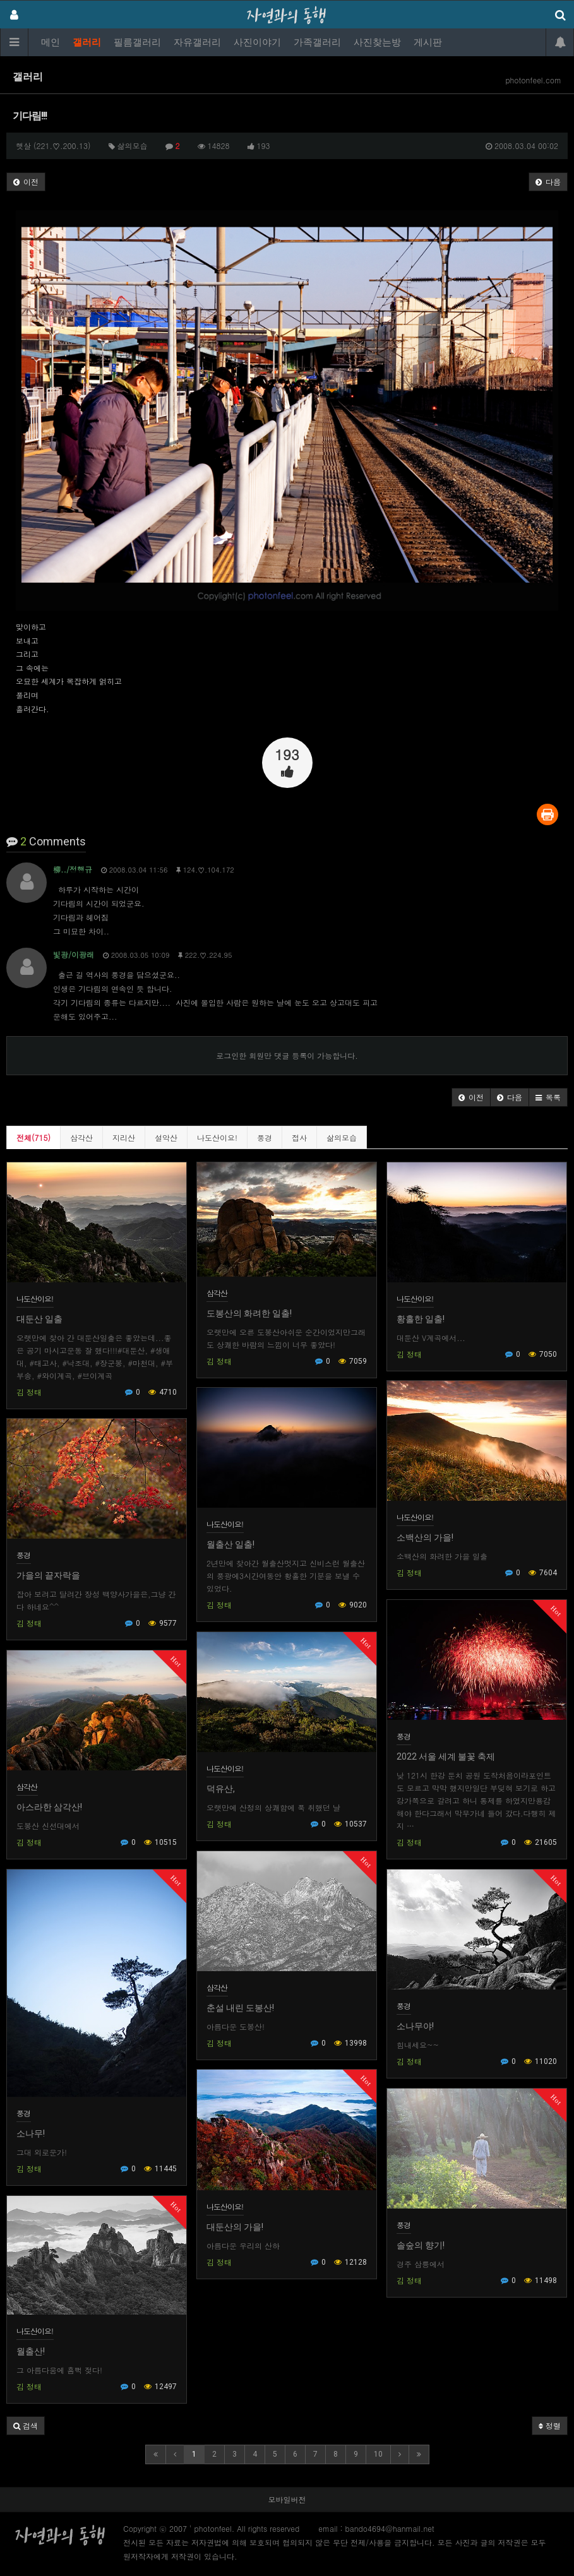  I want to click on 나도산이요!, so click(217, 1137).